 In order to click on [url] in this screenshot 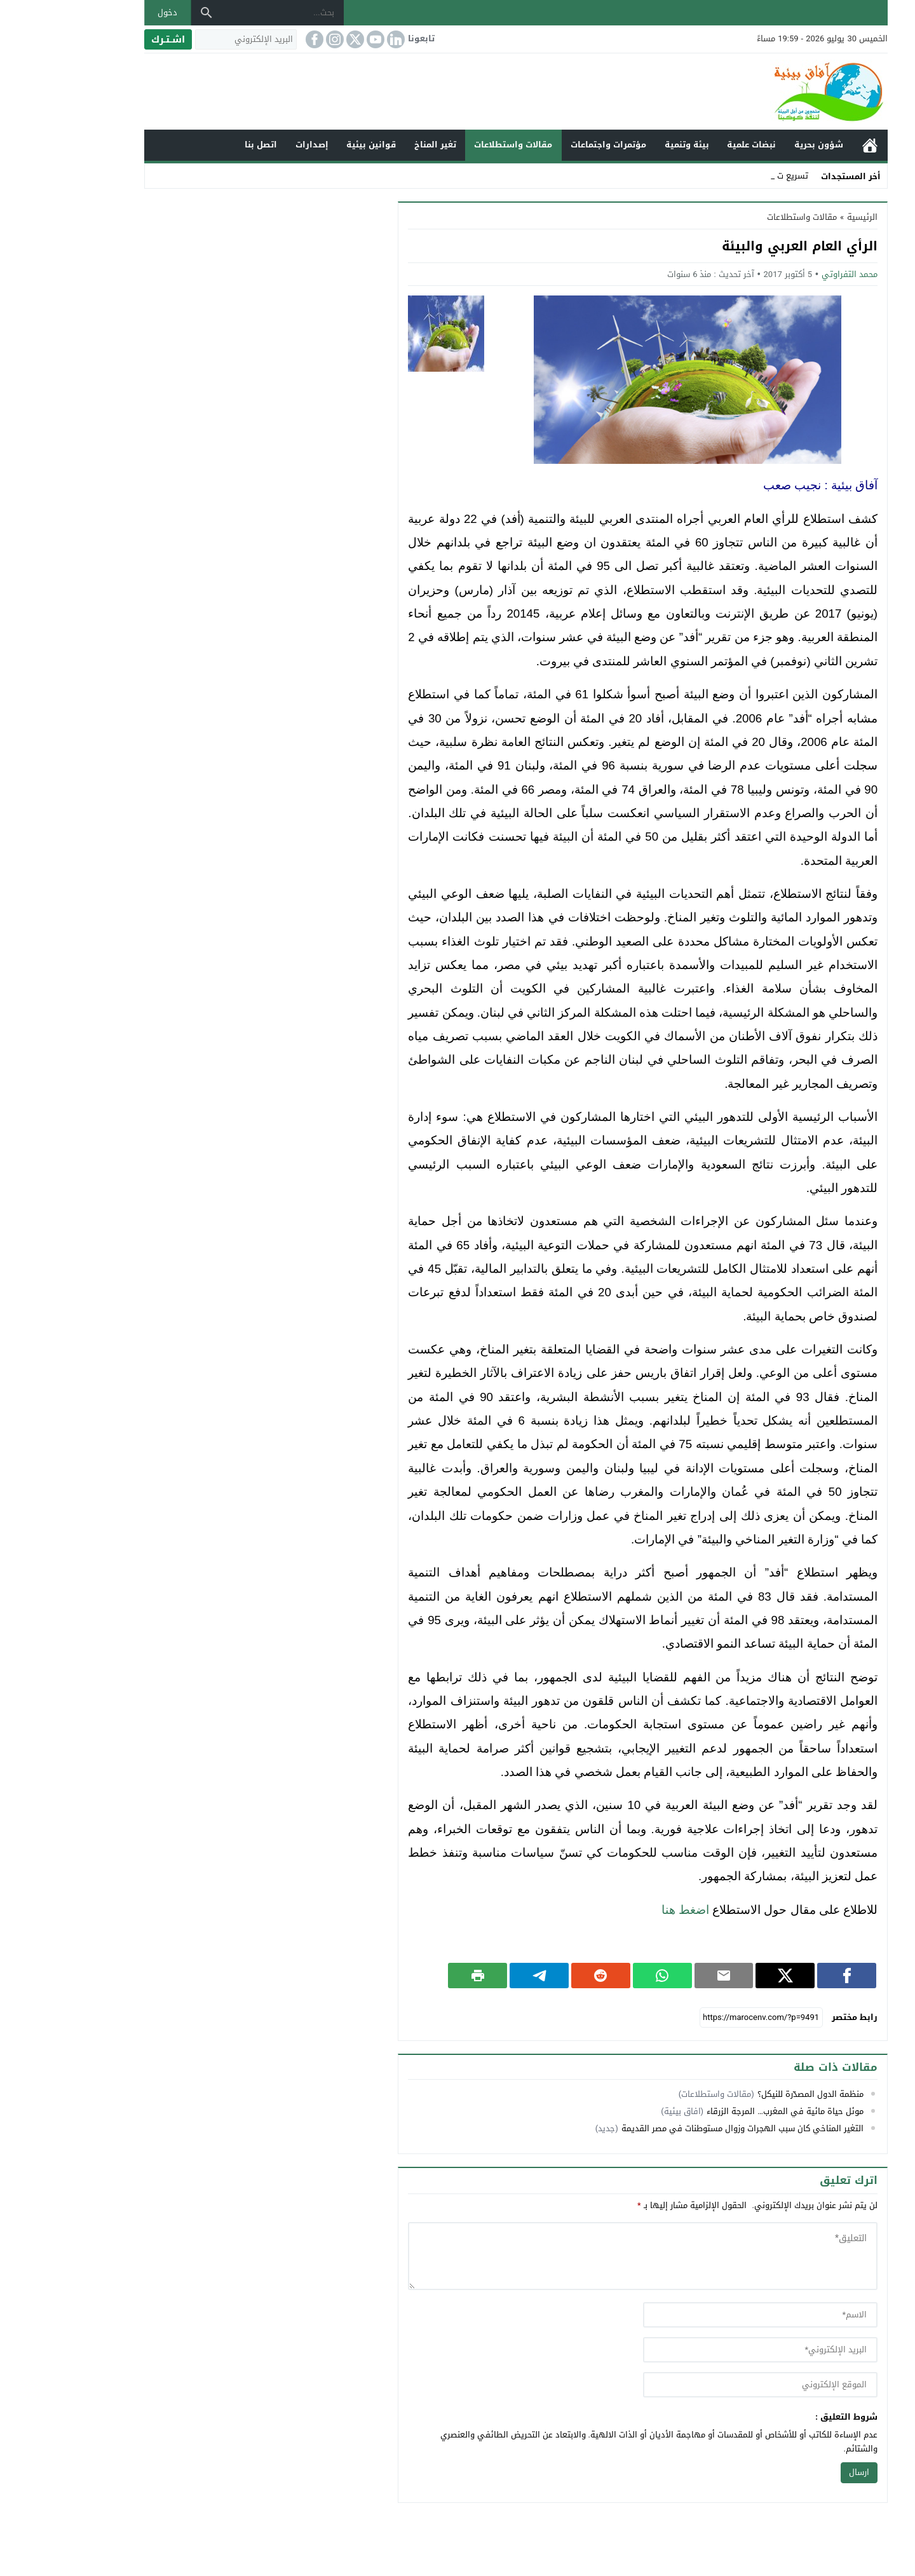, I will do `click(702, 2384)`.